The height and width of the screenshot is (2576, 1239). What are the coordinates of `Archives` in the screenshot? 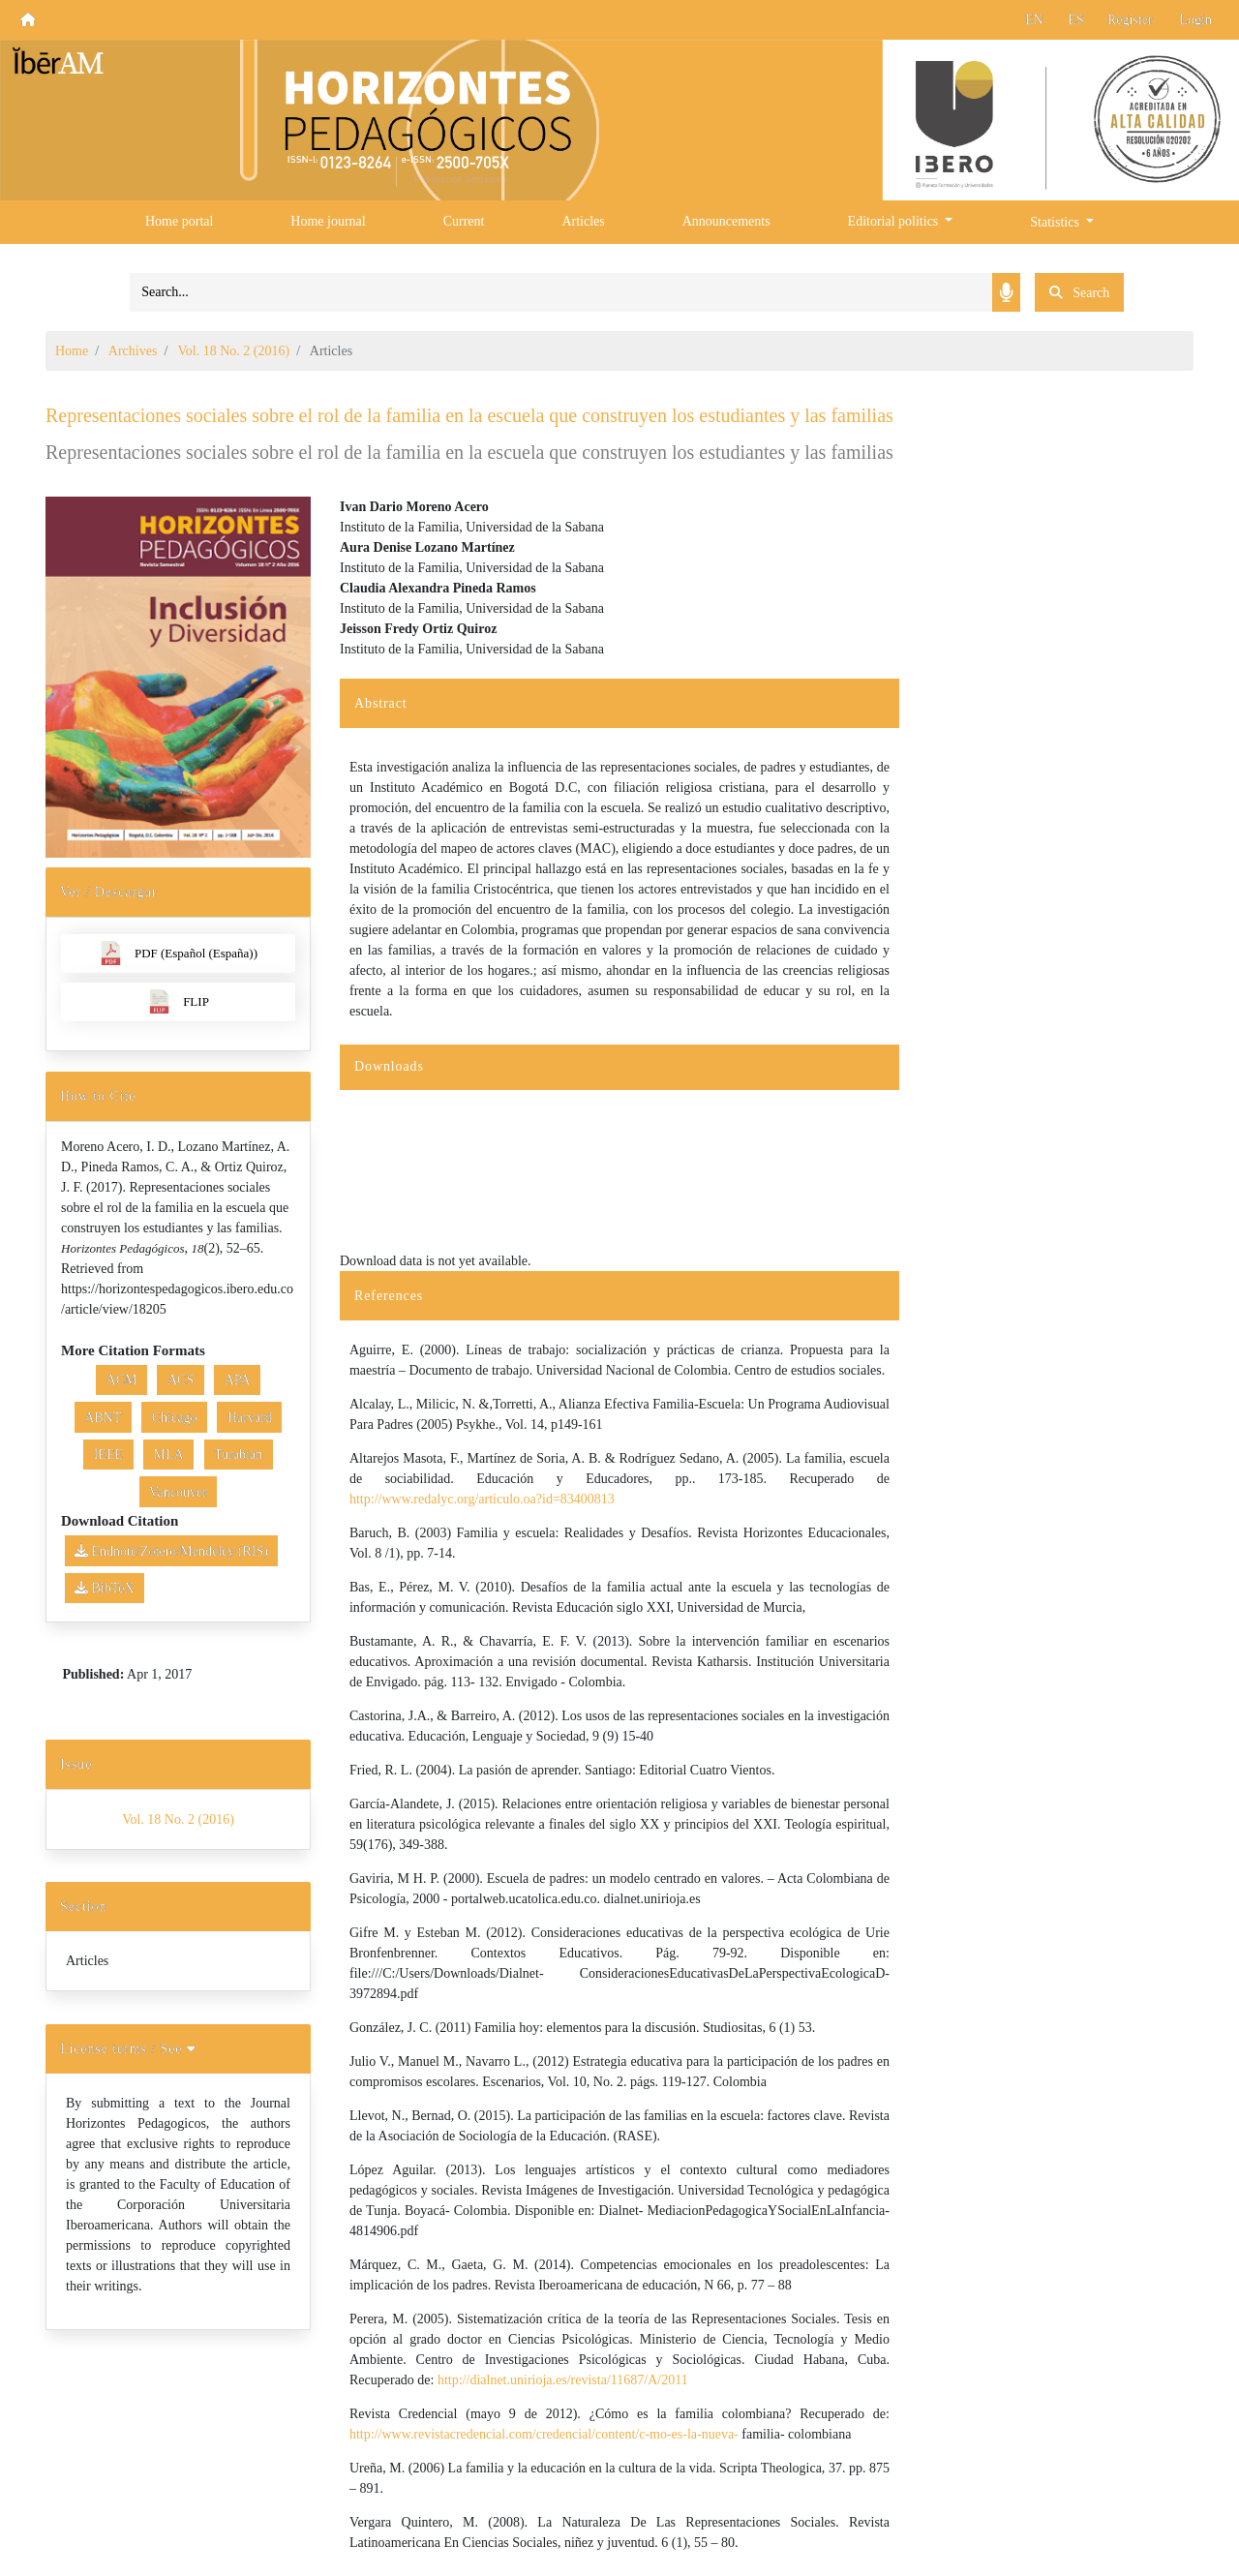 It's located at (133, 351).